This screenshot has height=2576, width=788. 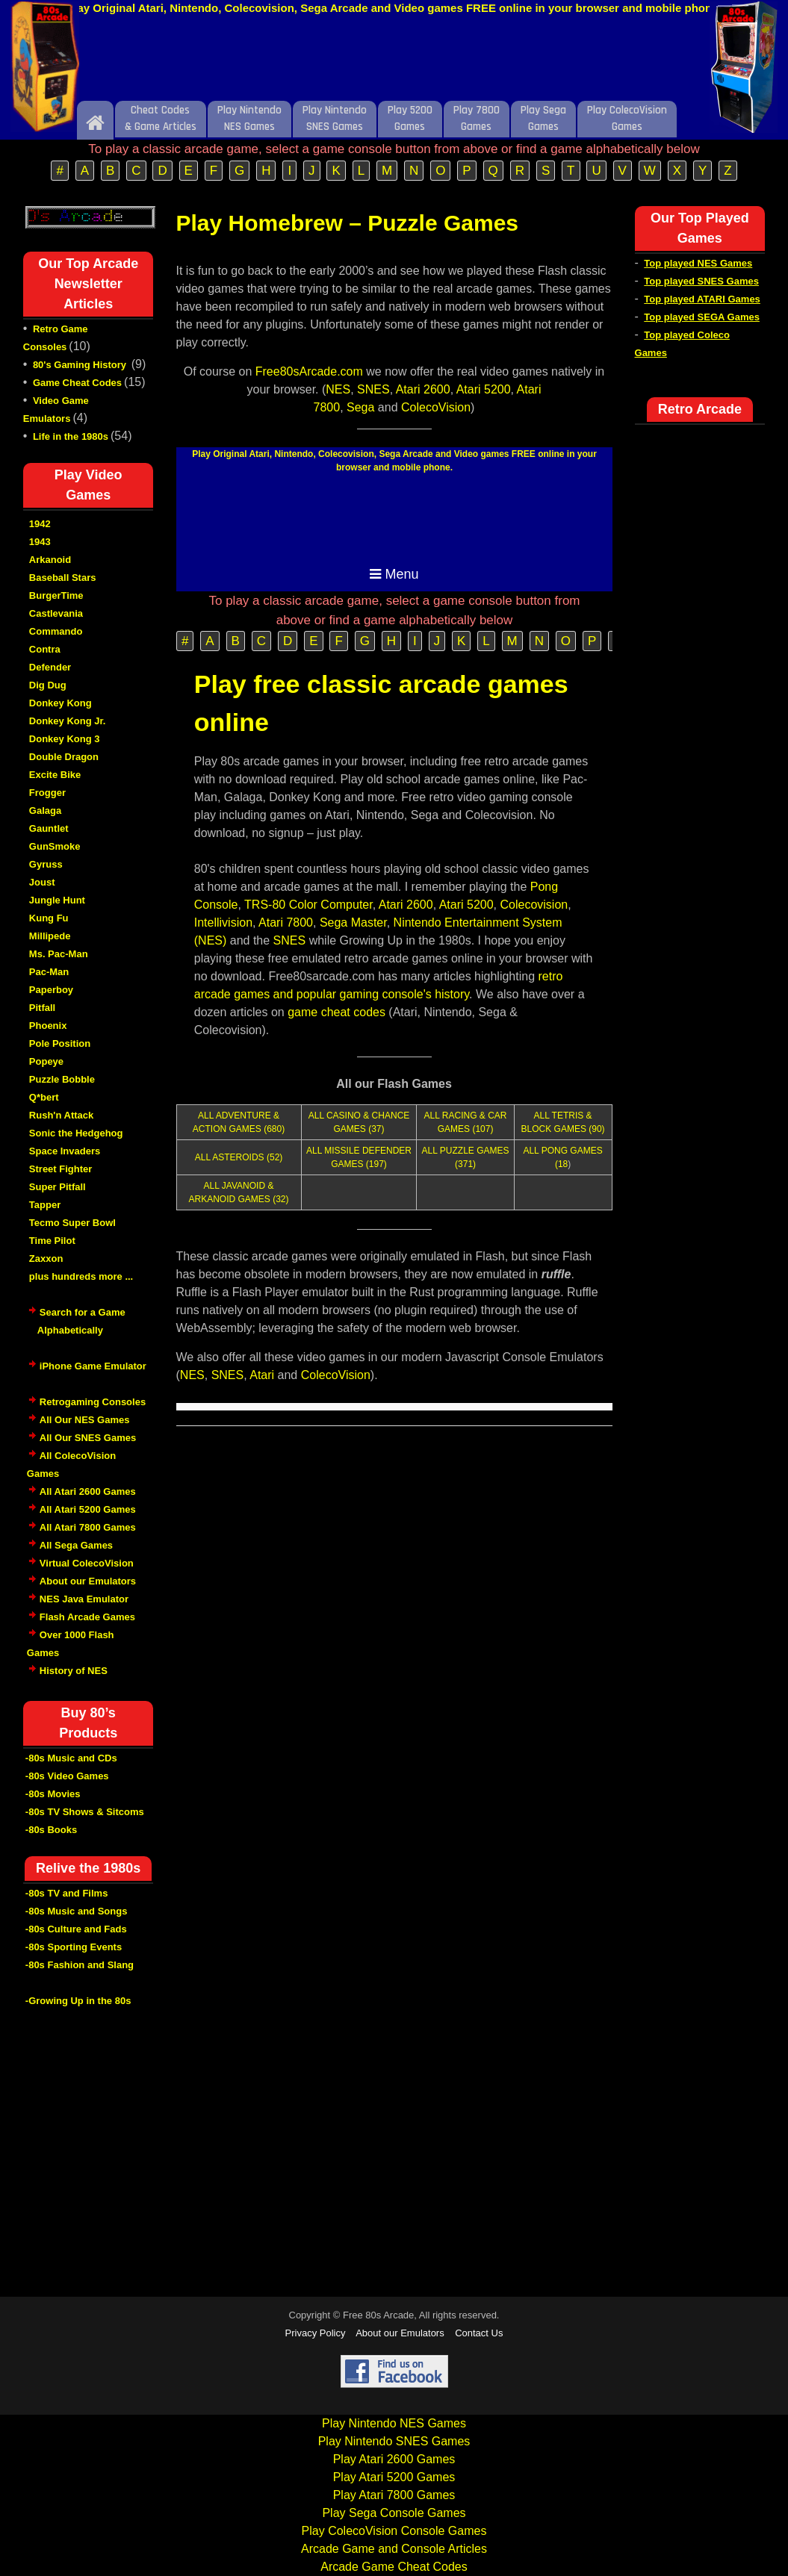 What do you see at coordinates (66, 1893) in the screenshot?
I see `-80s TV and Films` at bounding box center [66, 1893].